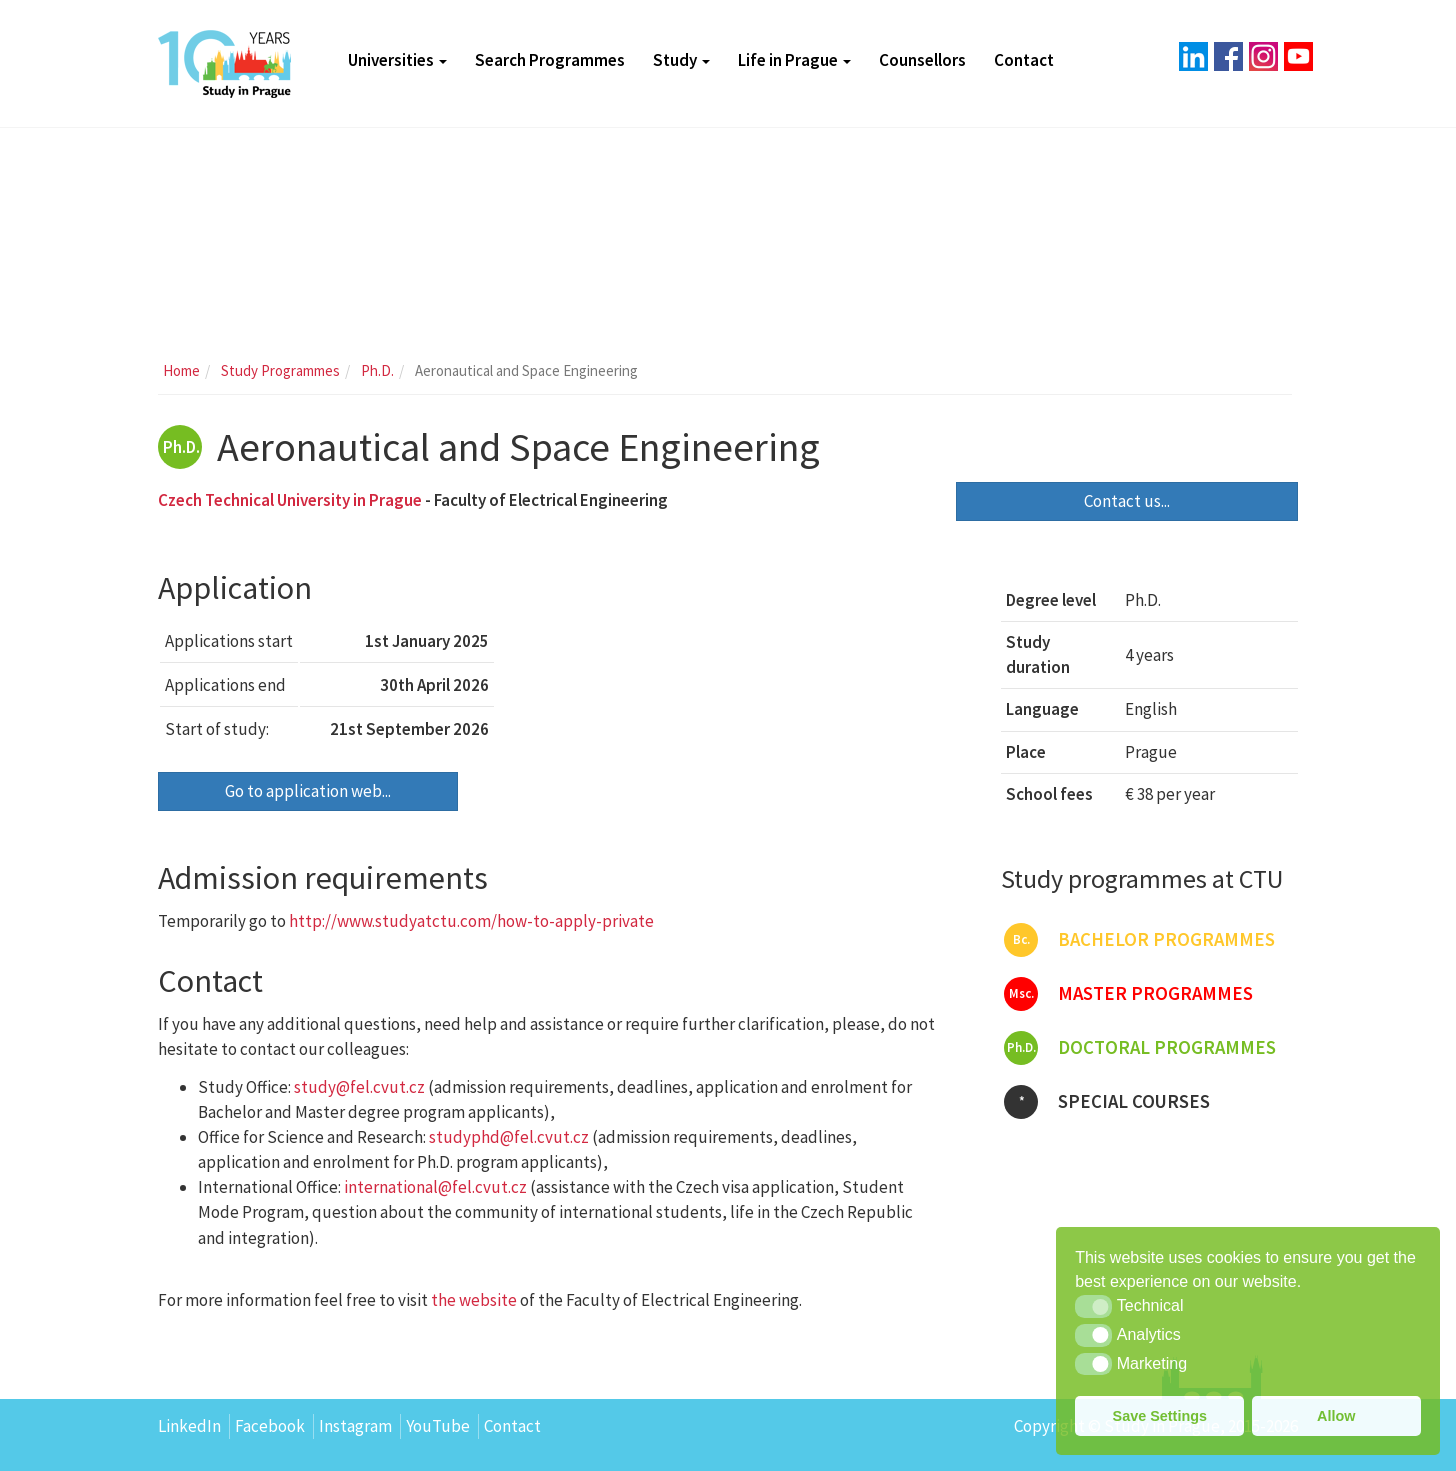  Describe the element at coordinates (471, 921) in the screenshot. I see `http://www.studyatctu.com/how-to-apply-private` at that location.